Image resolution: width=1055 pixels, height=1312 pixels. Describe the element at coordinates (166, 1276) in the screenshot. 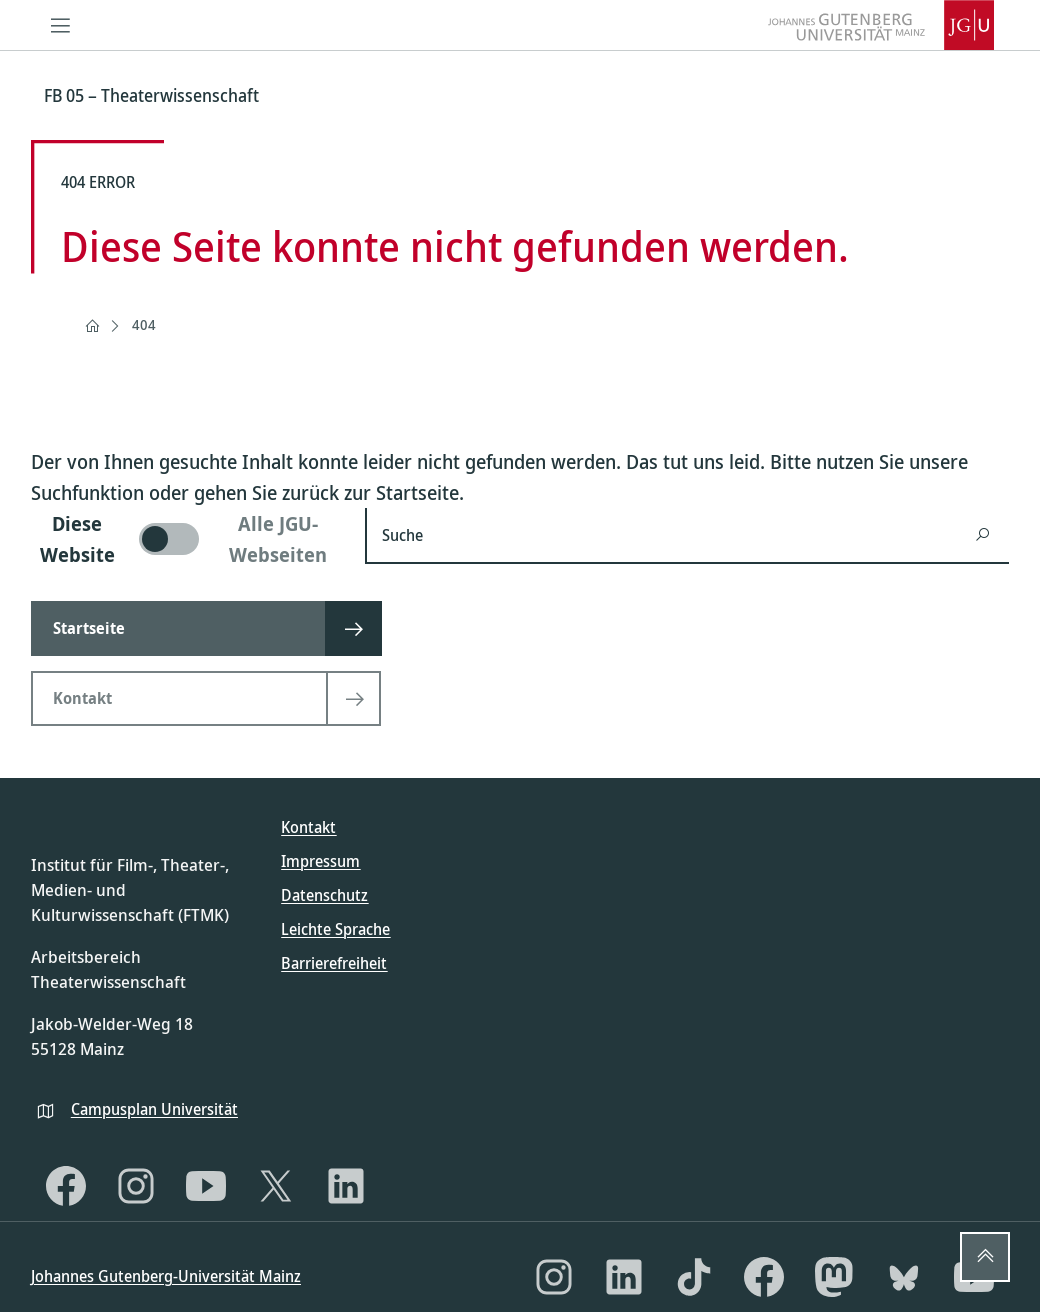

I see `Johannes Gutenberg-Universität Mainz` at that location.